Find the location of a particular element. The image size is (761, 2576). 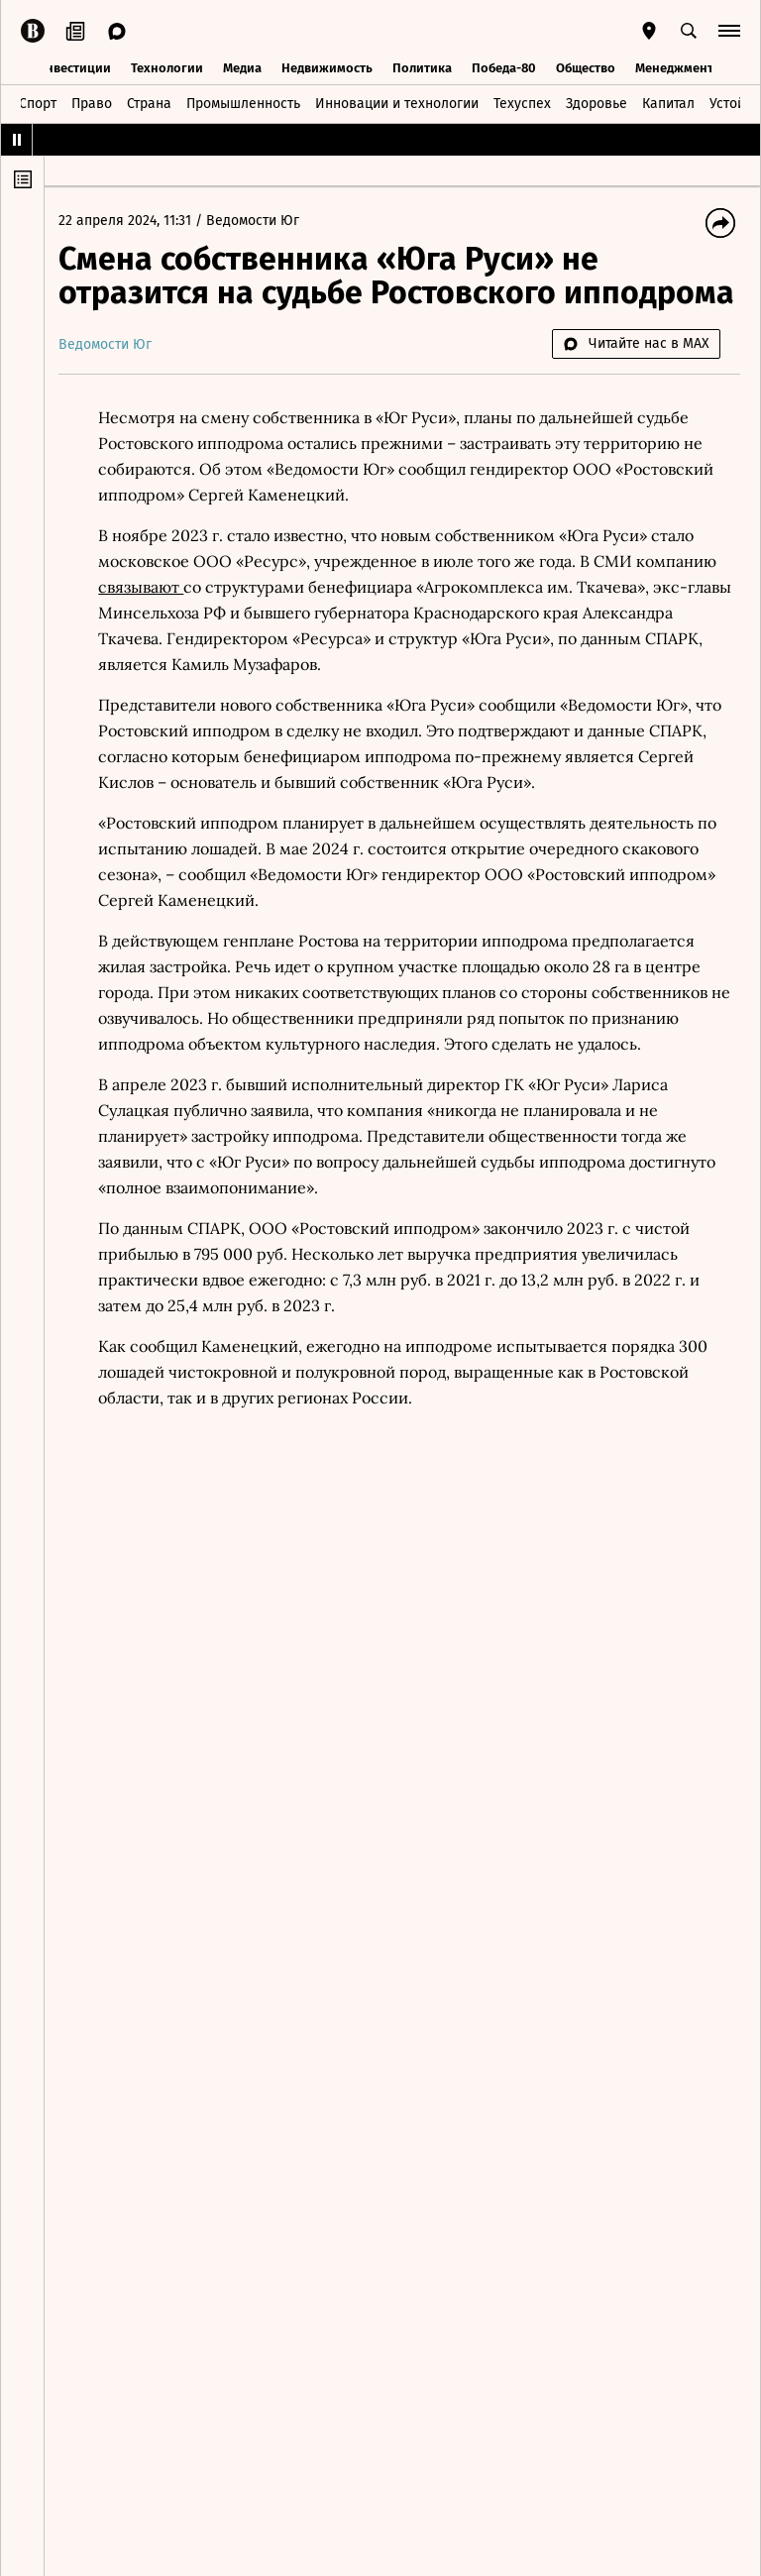

Инвестиции is located at coordinates (74, 66).